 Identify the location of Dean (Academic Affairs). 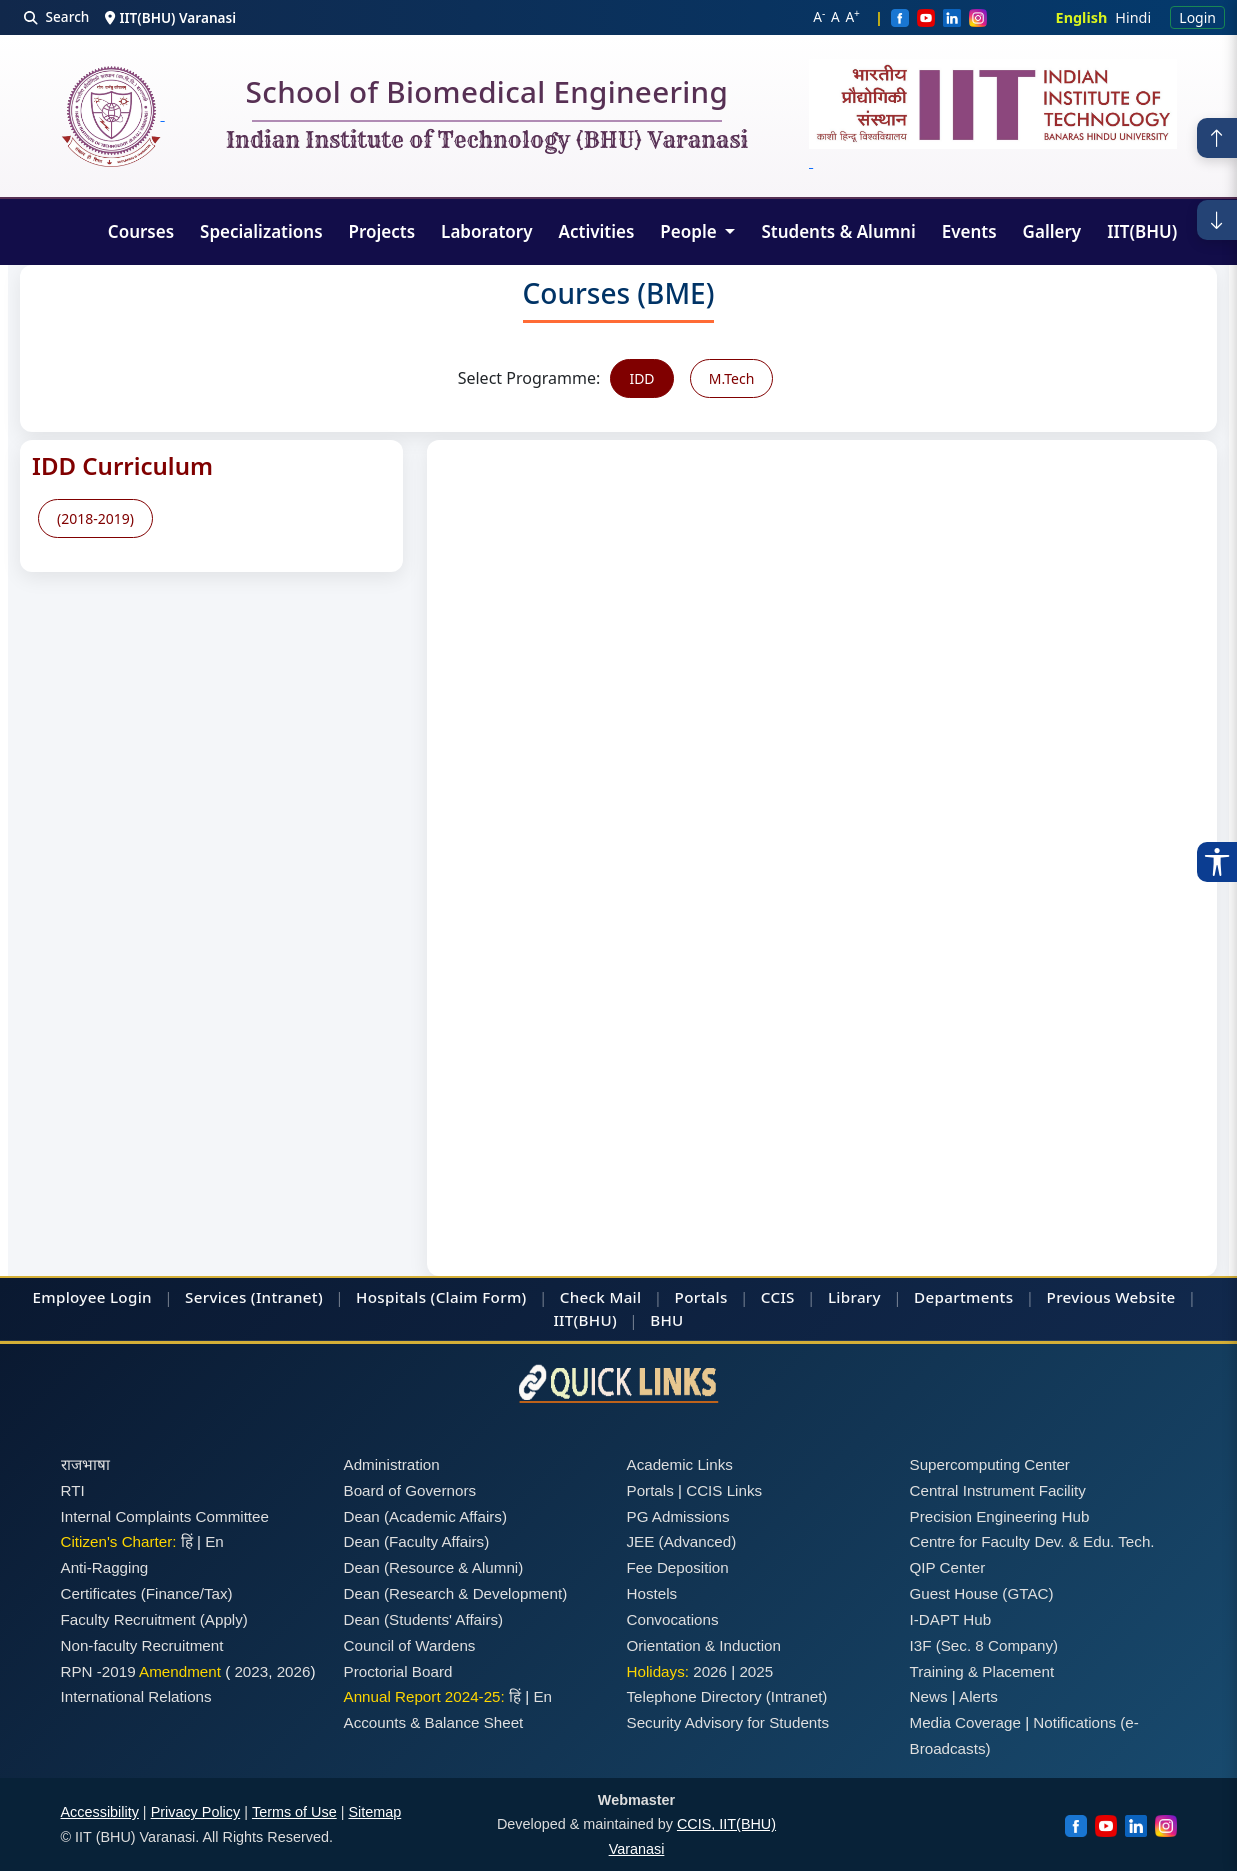
(425, 1516).